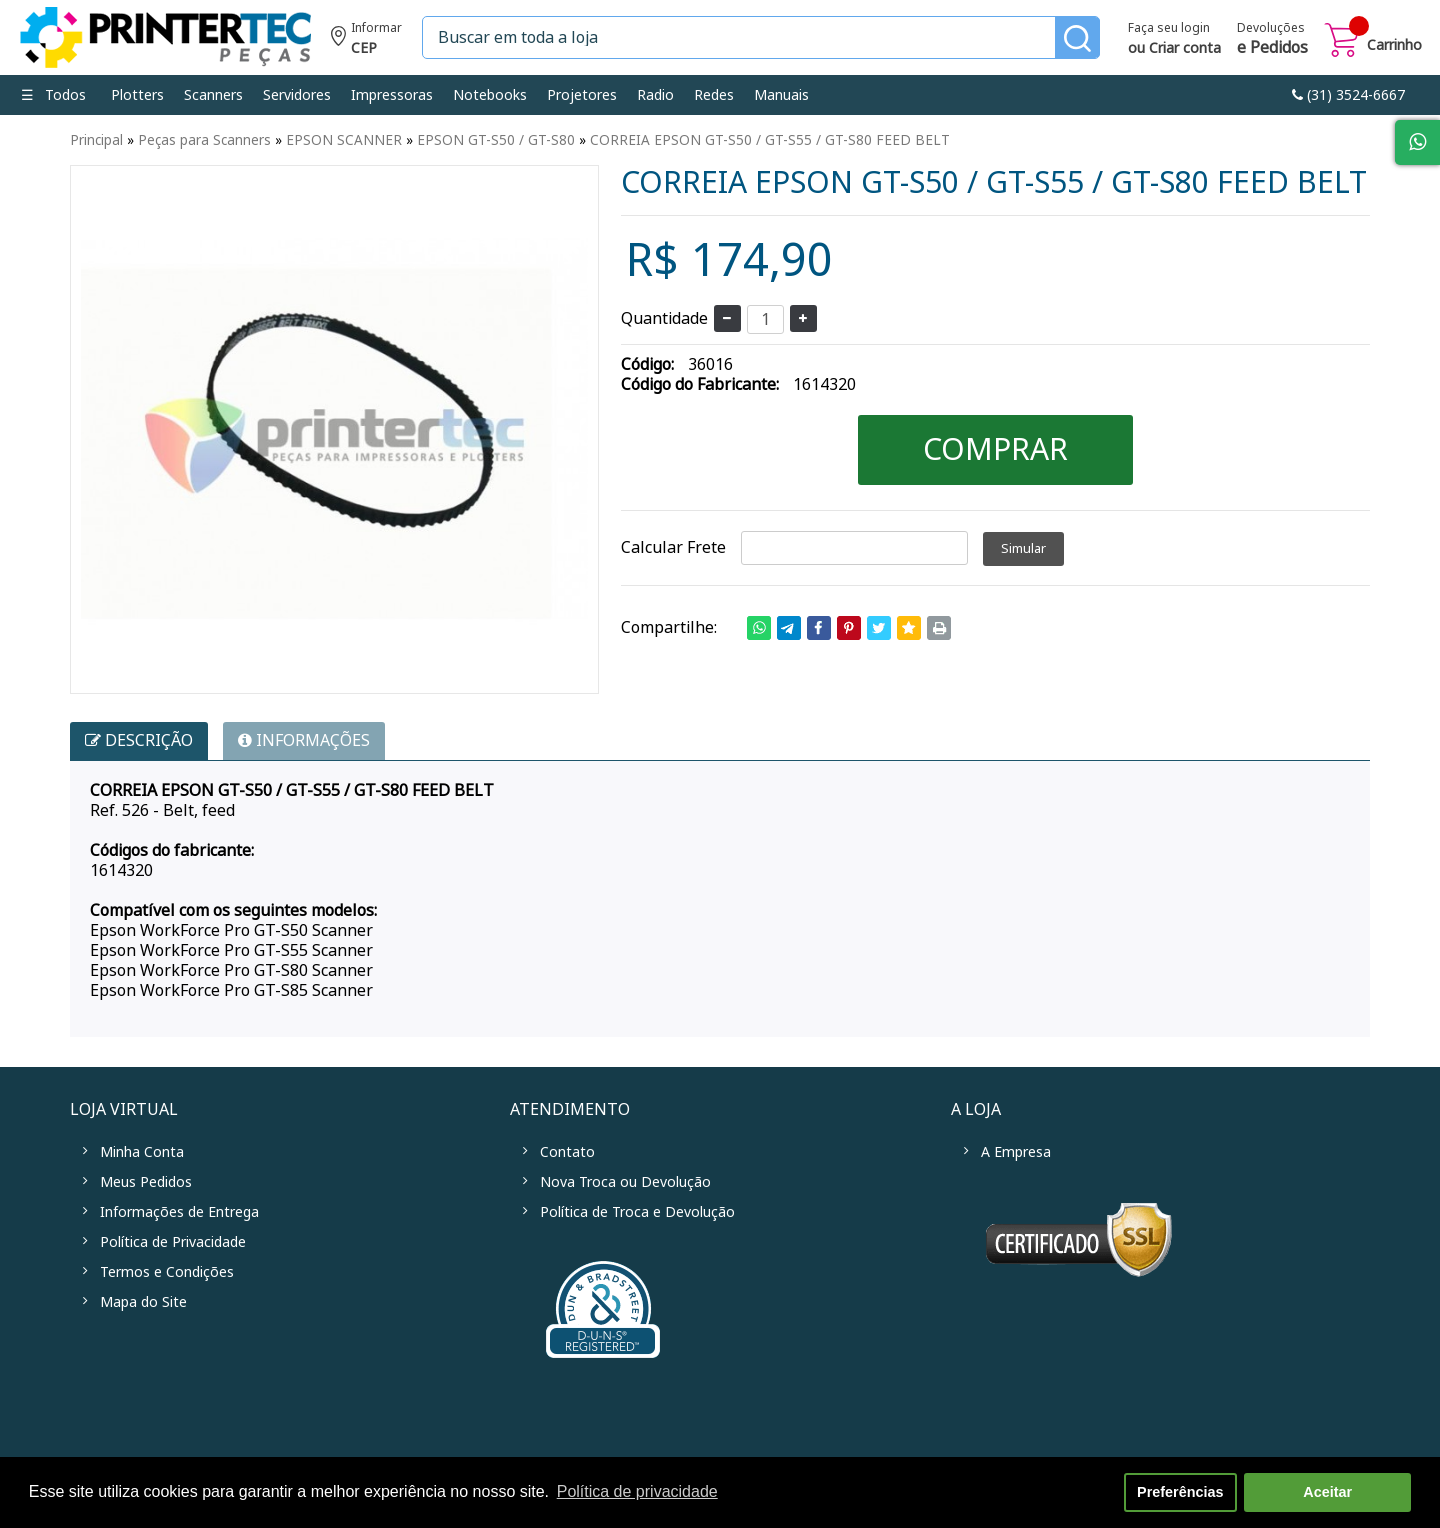  I want to click on Impressoras, so click(392, 95).